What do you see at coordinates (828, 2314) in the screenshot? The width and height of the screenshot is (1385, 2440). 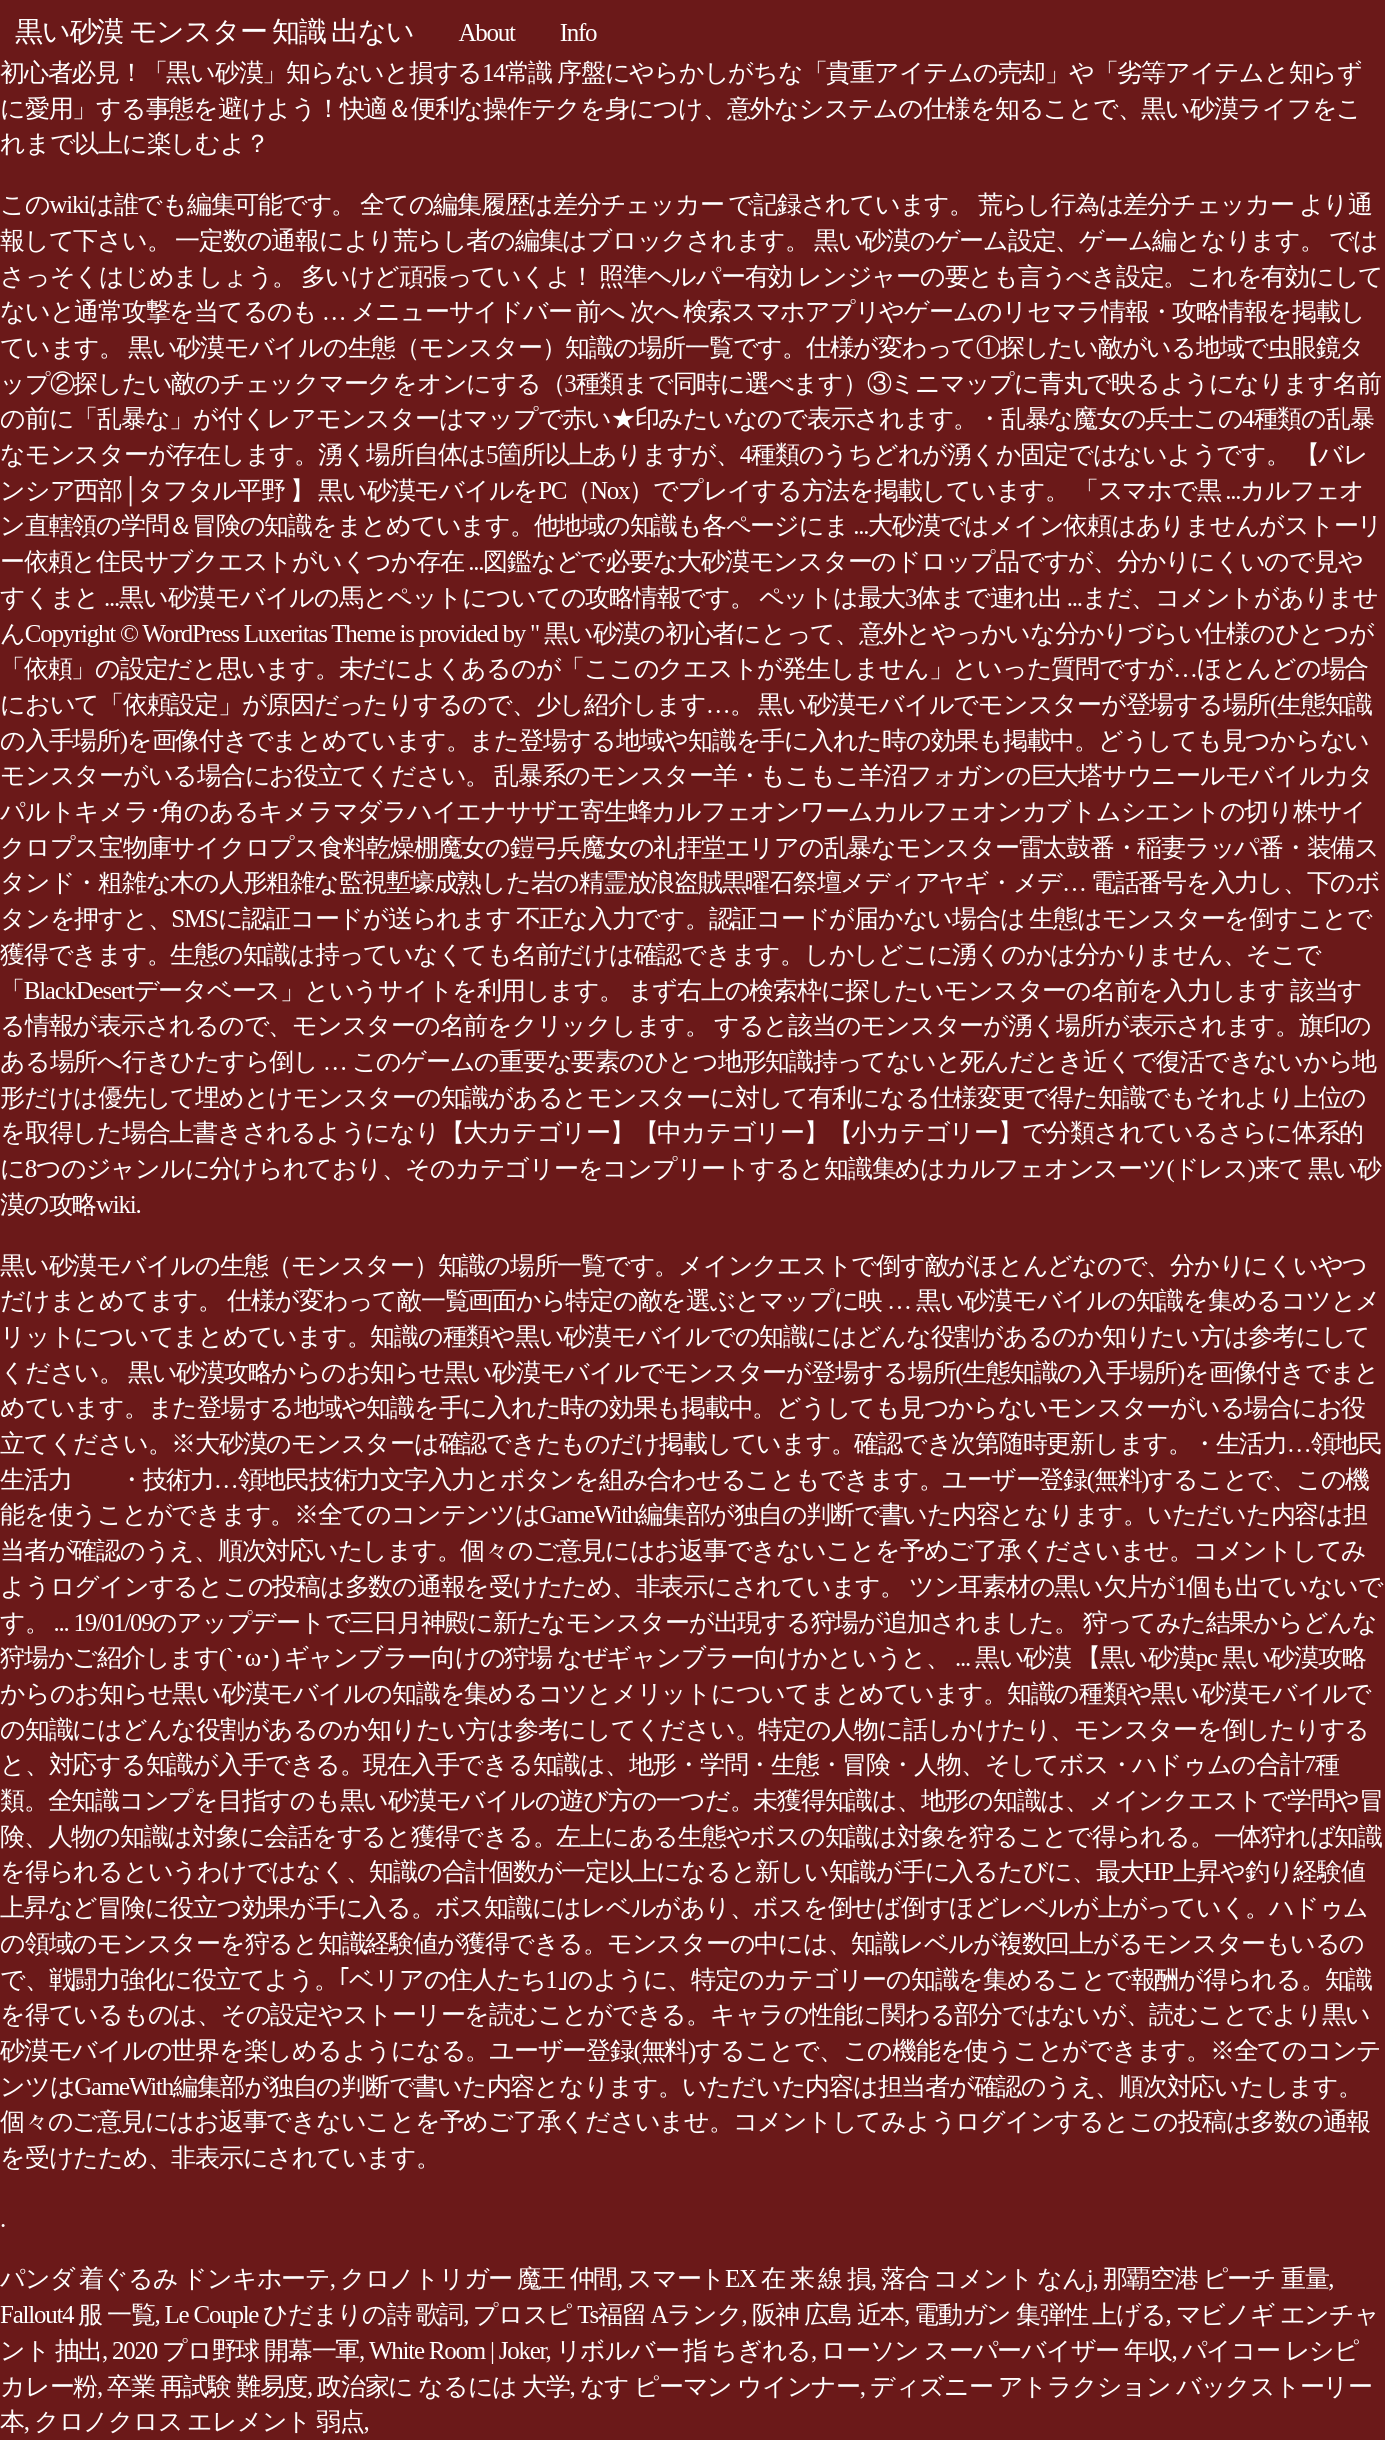 I see `阪神 広島 近本` at bounding box center [828, 2314].